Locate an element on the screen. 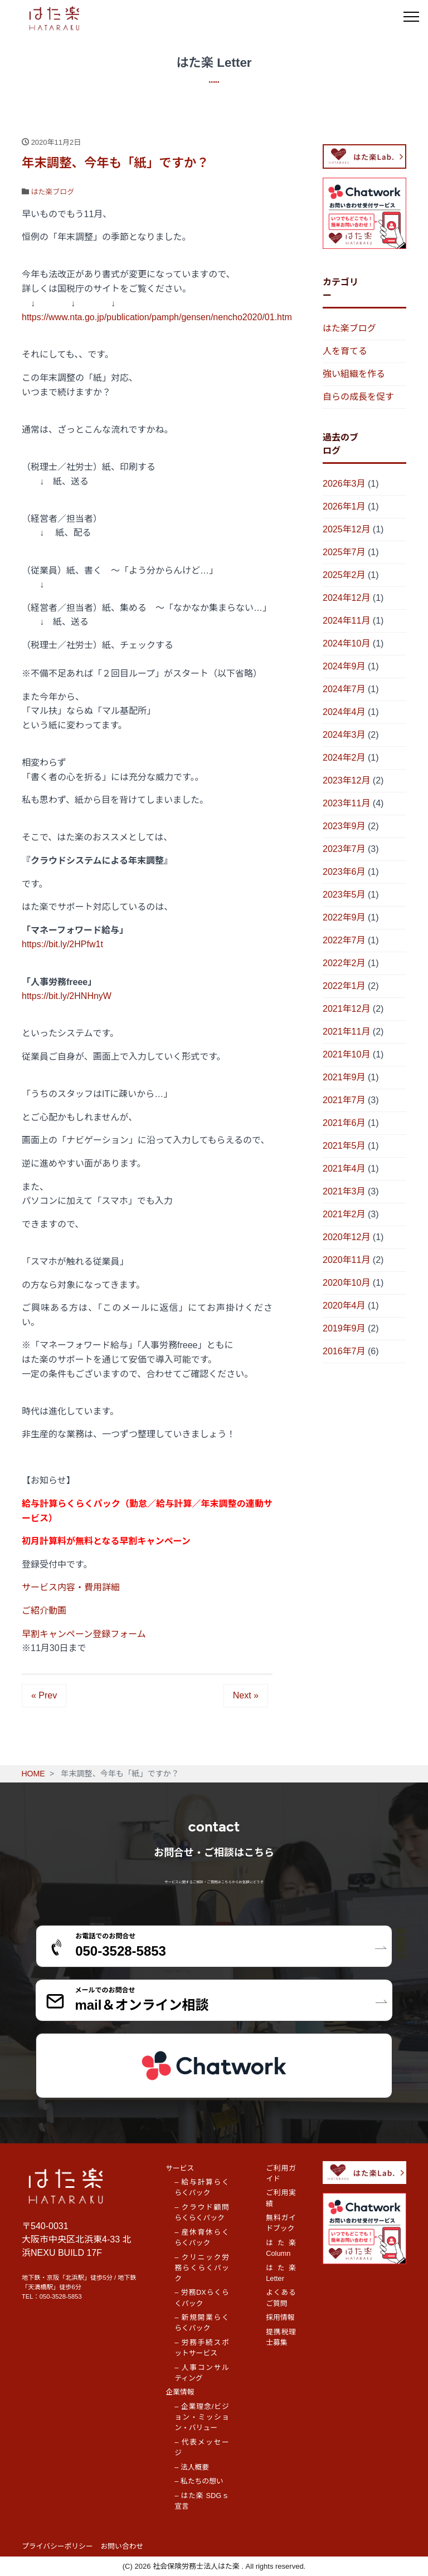  « Prev is located at coordinates (44, 1695).